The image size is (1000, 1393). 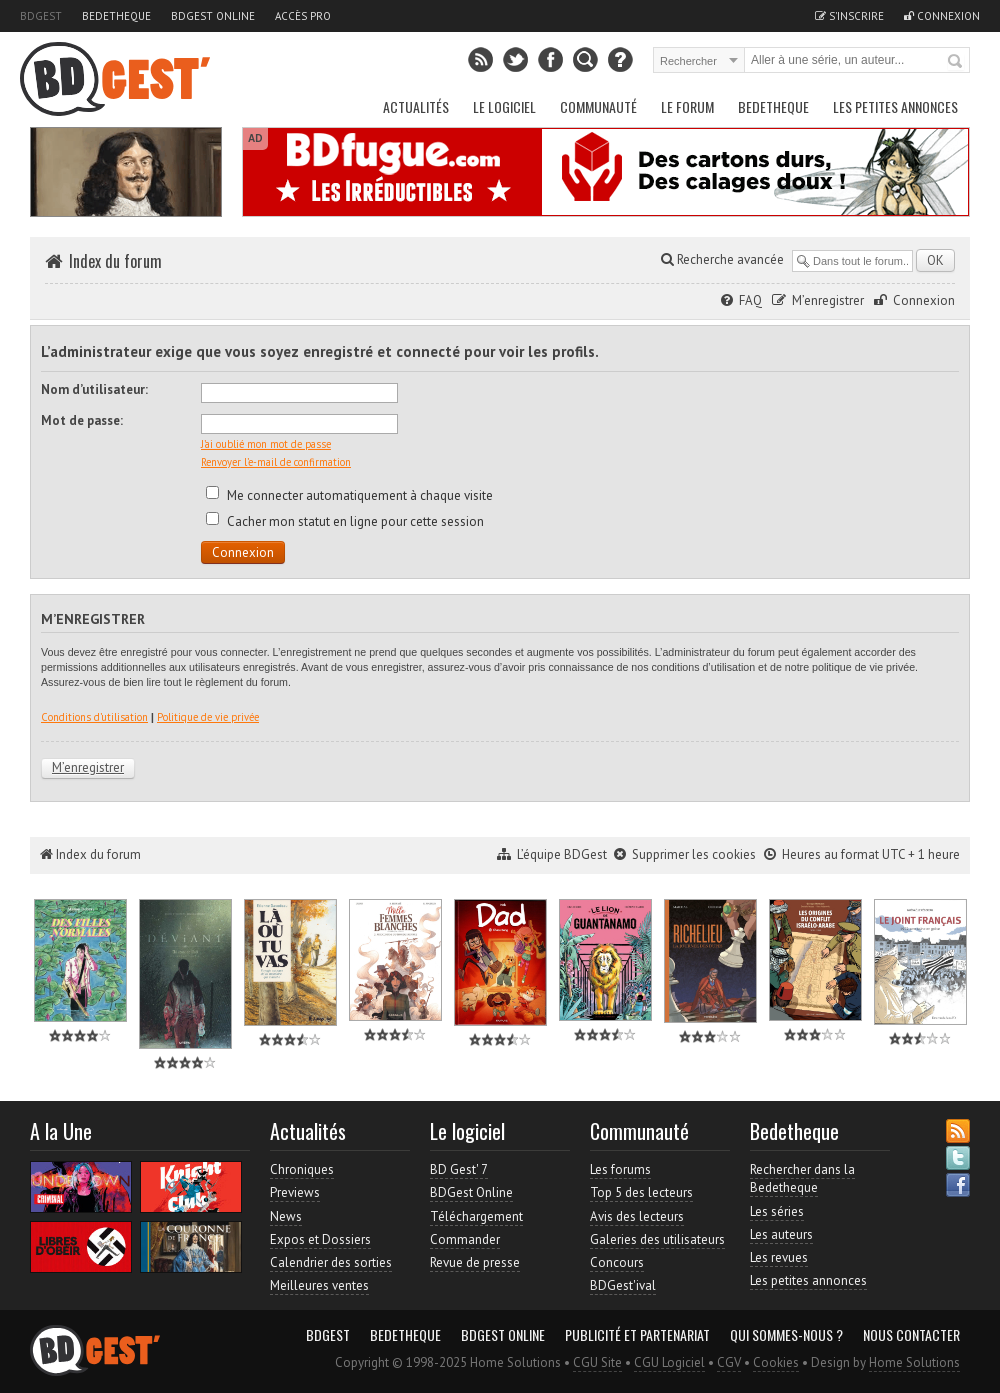 What do you see at coordinates (213, 16) in the screenshot?
I see `BDGest Online` at bounding box center [213, 16].